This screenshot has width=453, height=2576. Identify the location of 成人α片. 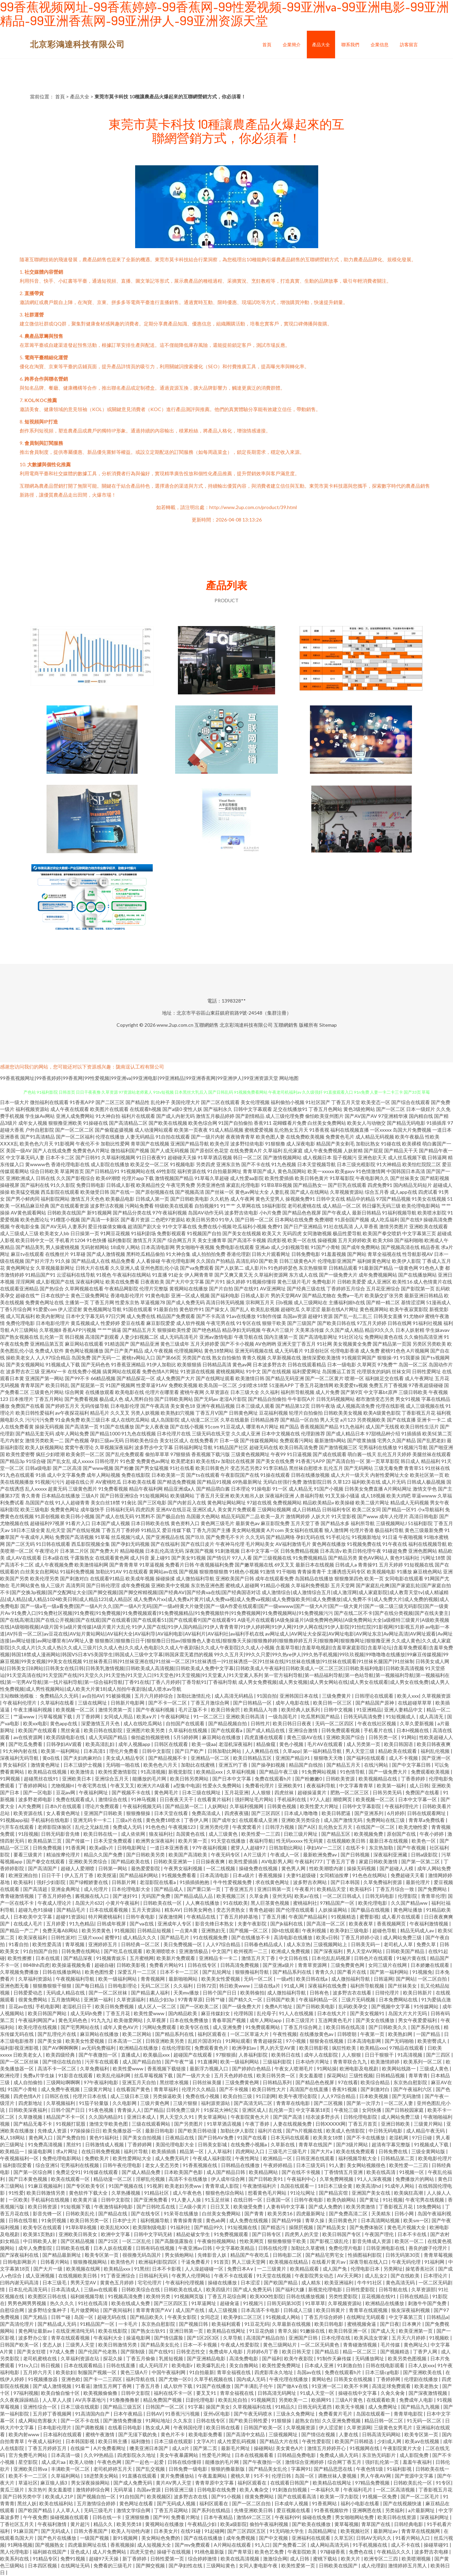
(181, 2448).